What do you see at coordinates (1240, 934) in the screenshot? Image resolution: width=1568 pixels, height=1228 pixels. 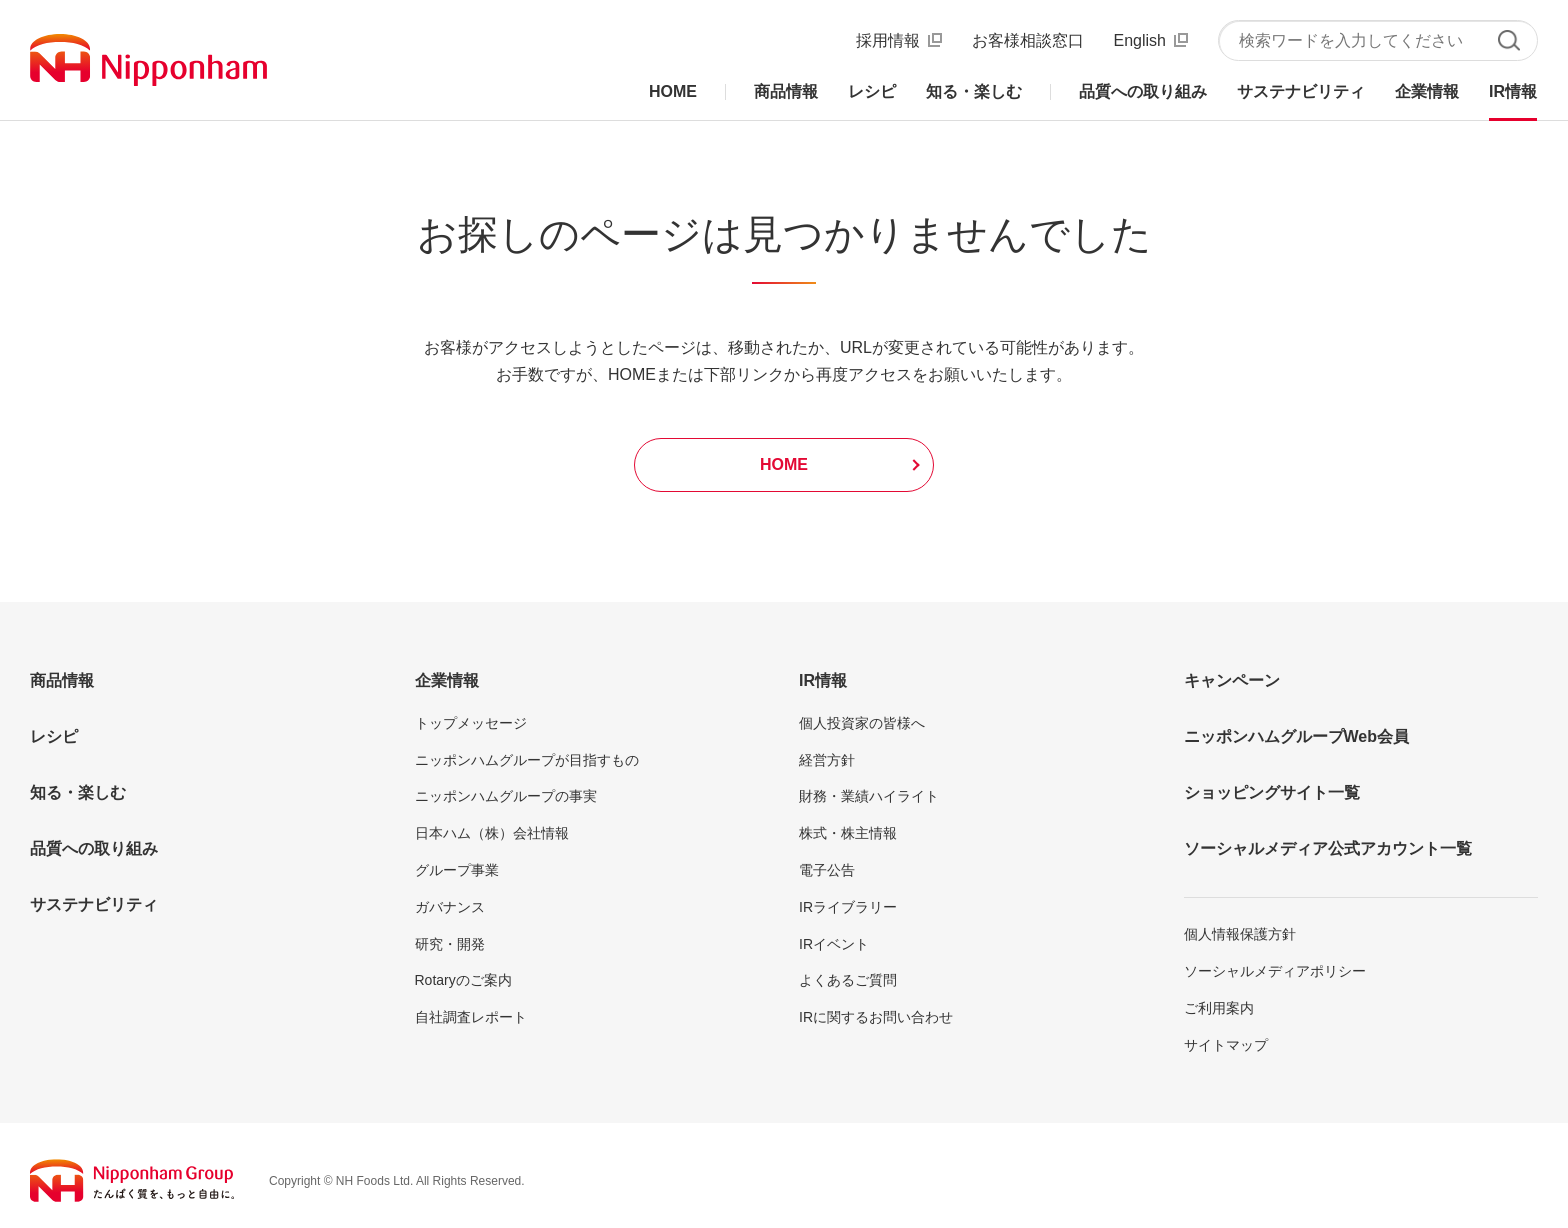 I see `個人情報保護方針` at bounding box center [1240, 934].